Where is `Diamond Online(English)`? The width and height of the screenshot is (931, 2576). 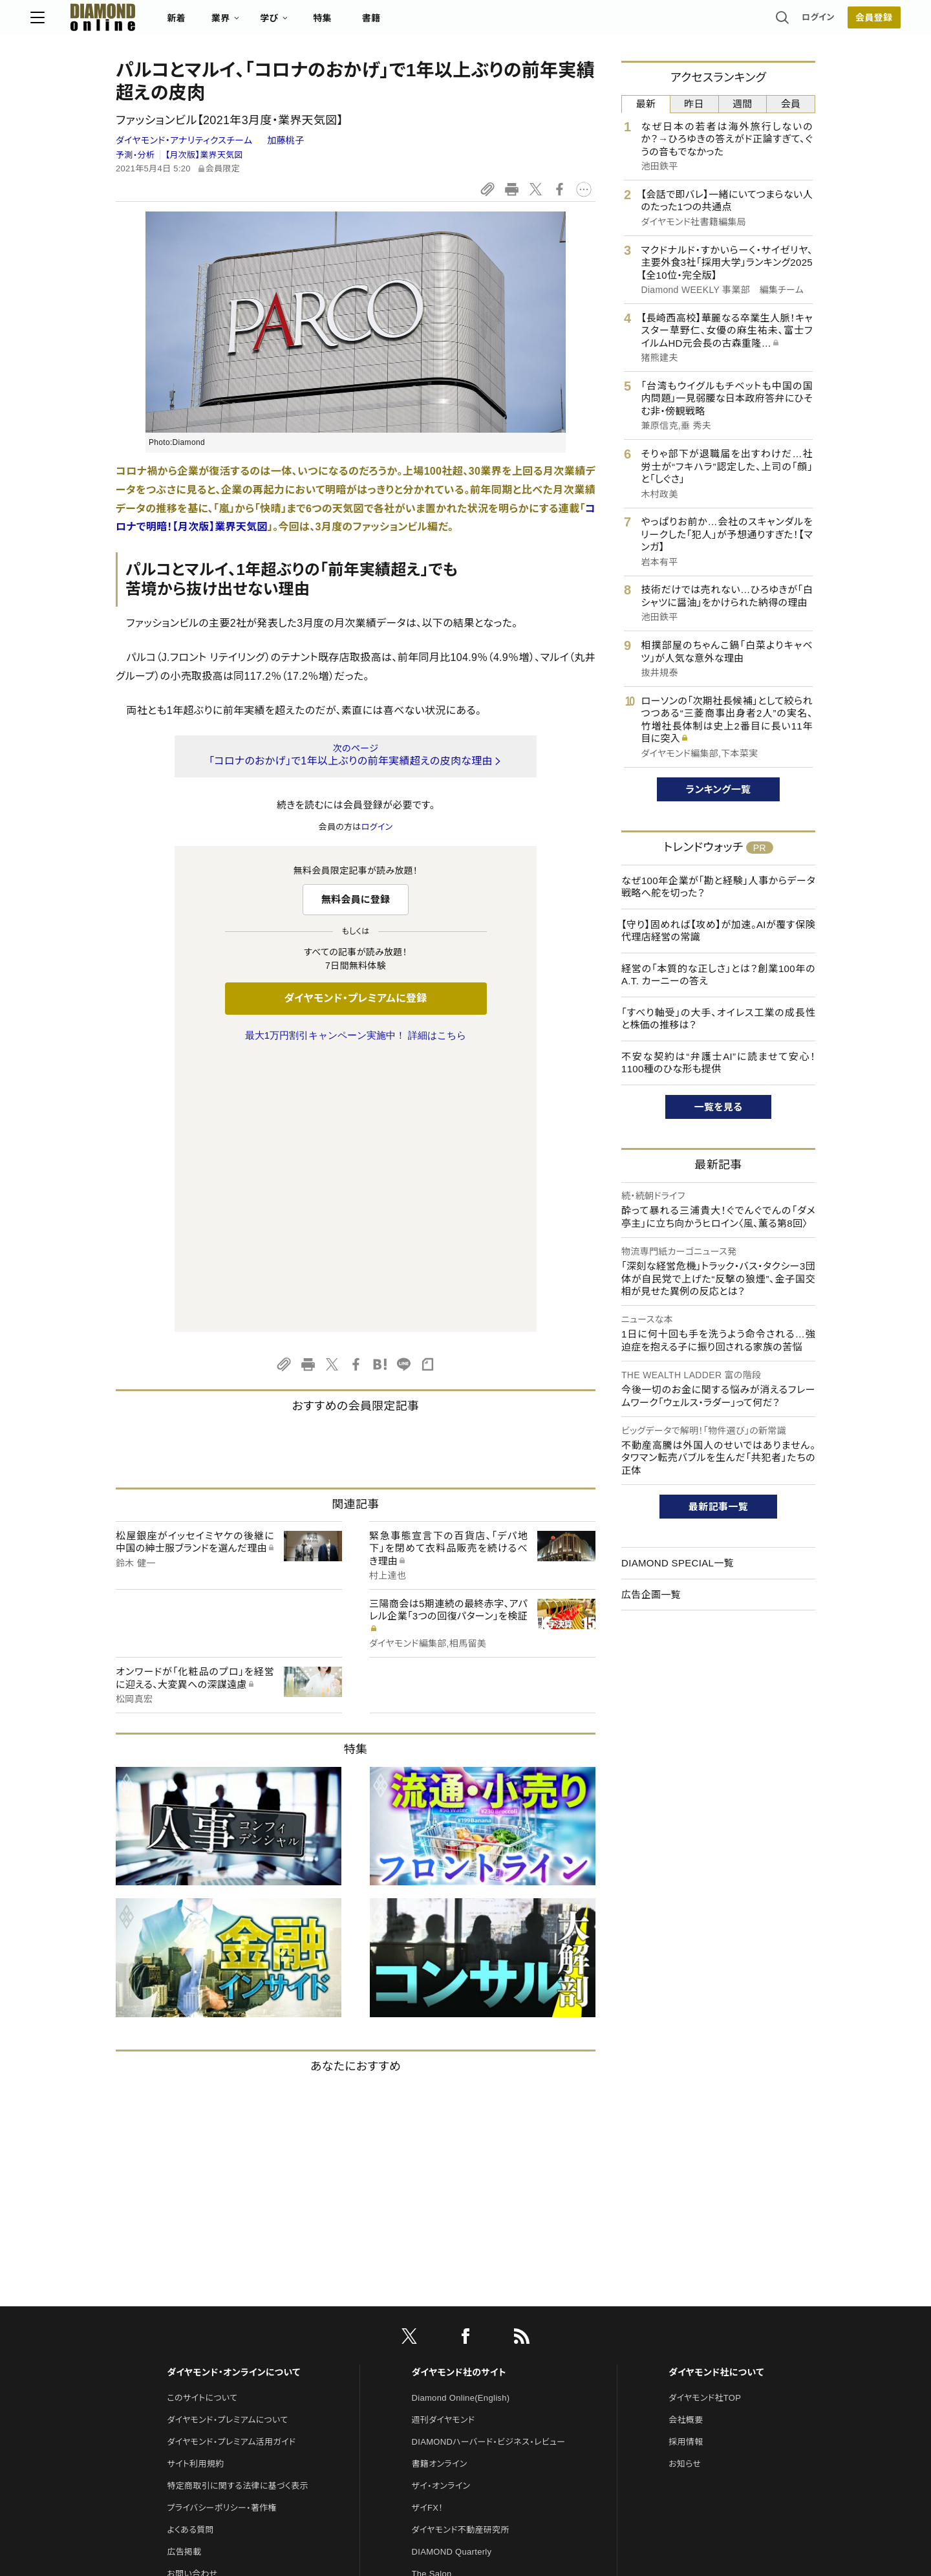
Diamond Online(English) is located at coordinates (461, 2126).